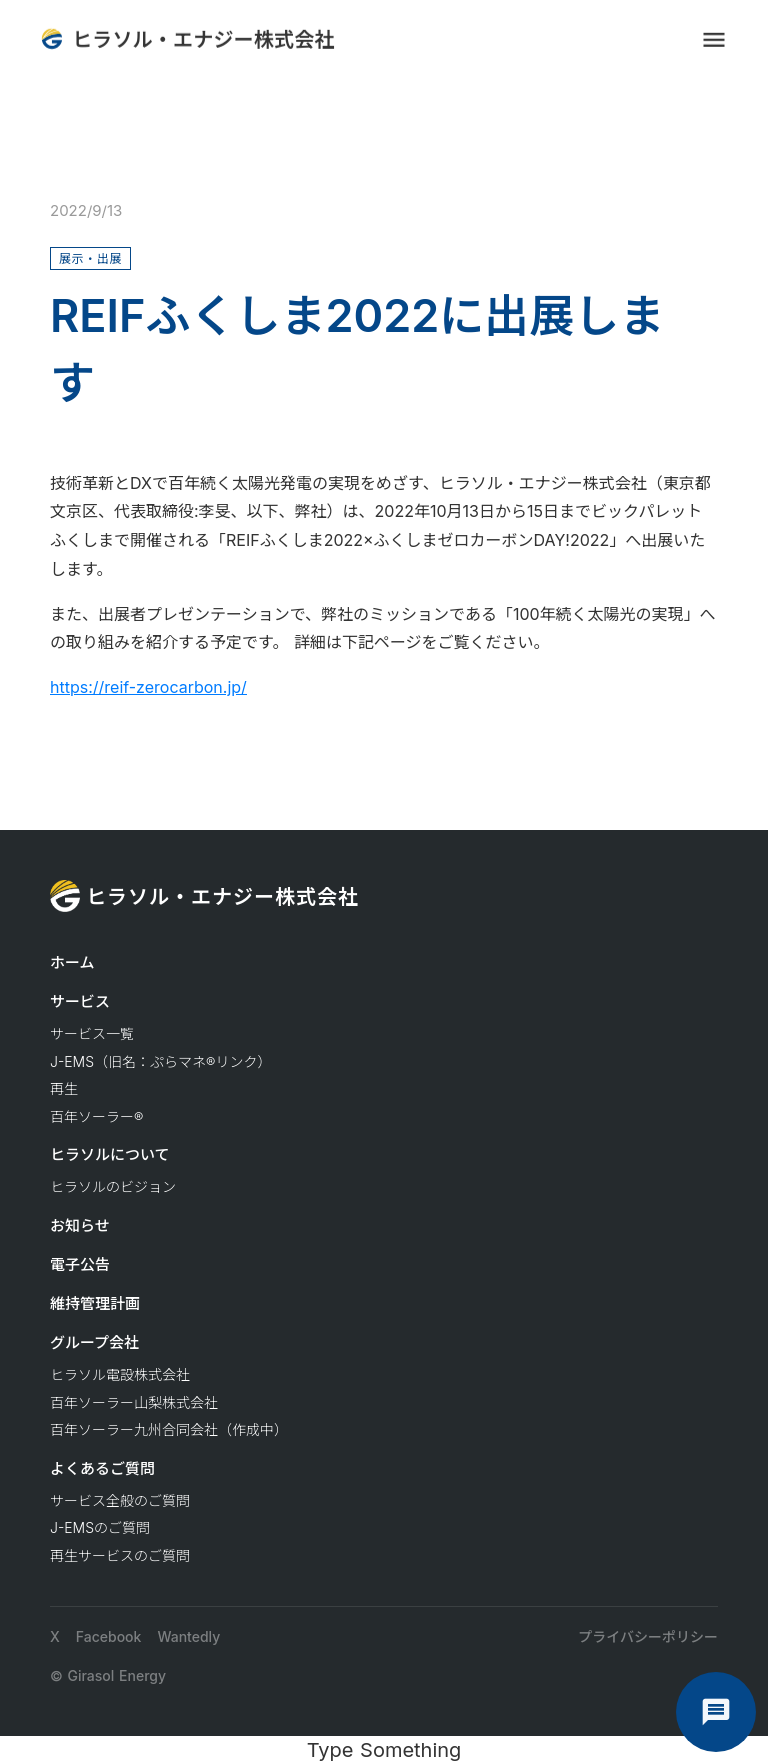 The width and height of the screenshot is (768, 1764). I want to click on グループ会社, so click(94, 1342).